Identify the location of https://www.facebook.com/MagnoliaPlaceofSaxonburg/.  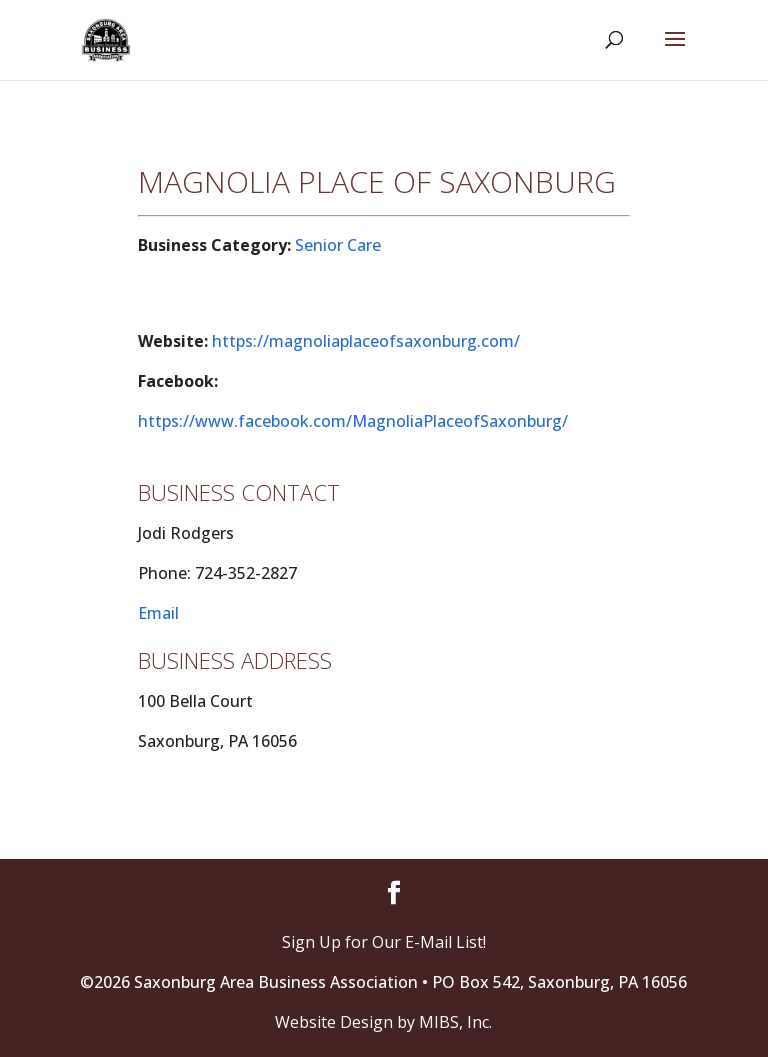
(353, 421).